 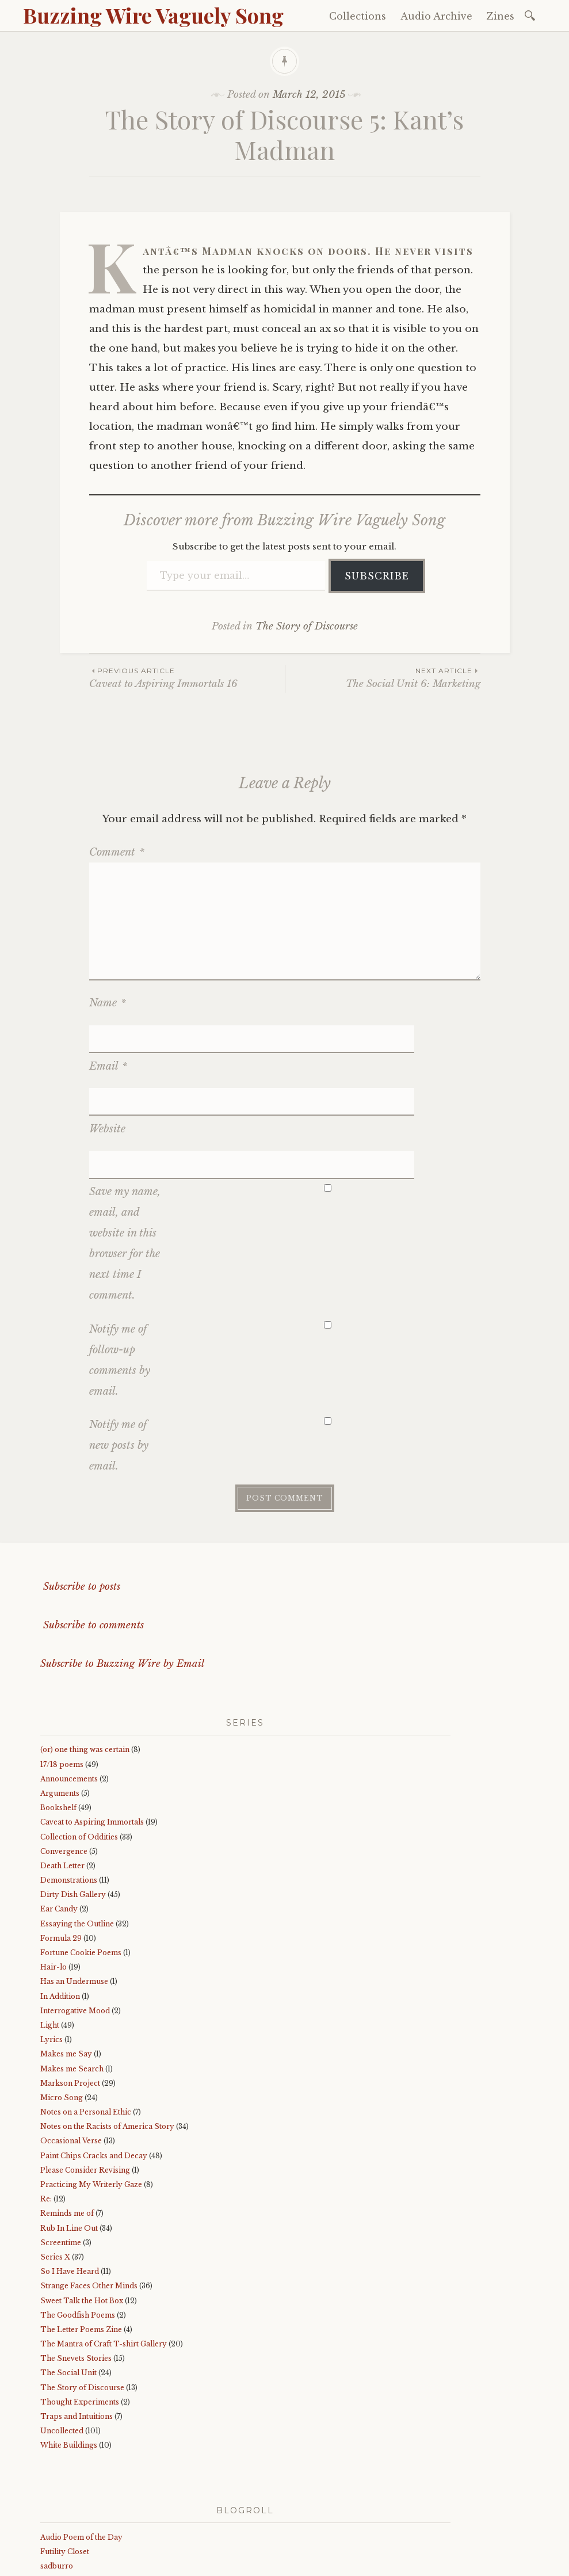 What do you see at coordinates (64, 2464) in the screenshot?
I see `Futility Closet` at bounding box center [64, 2464].